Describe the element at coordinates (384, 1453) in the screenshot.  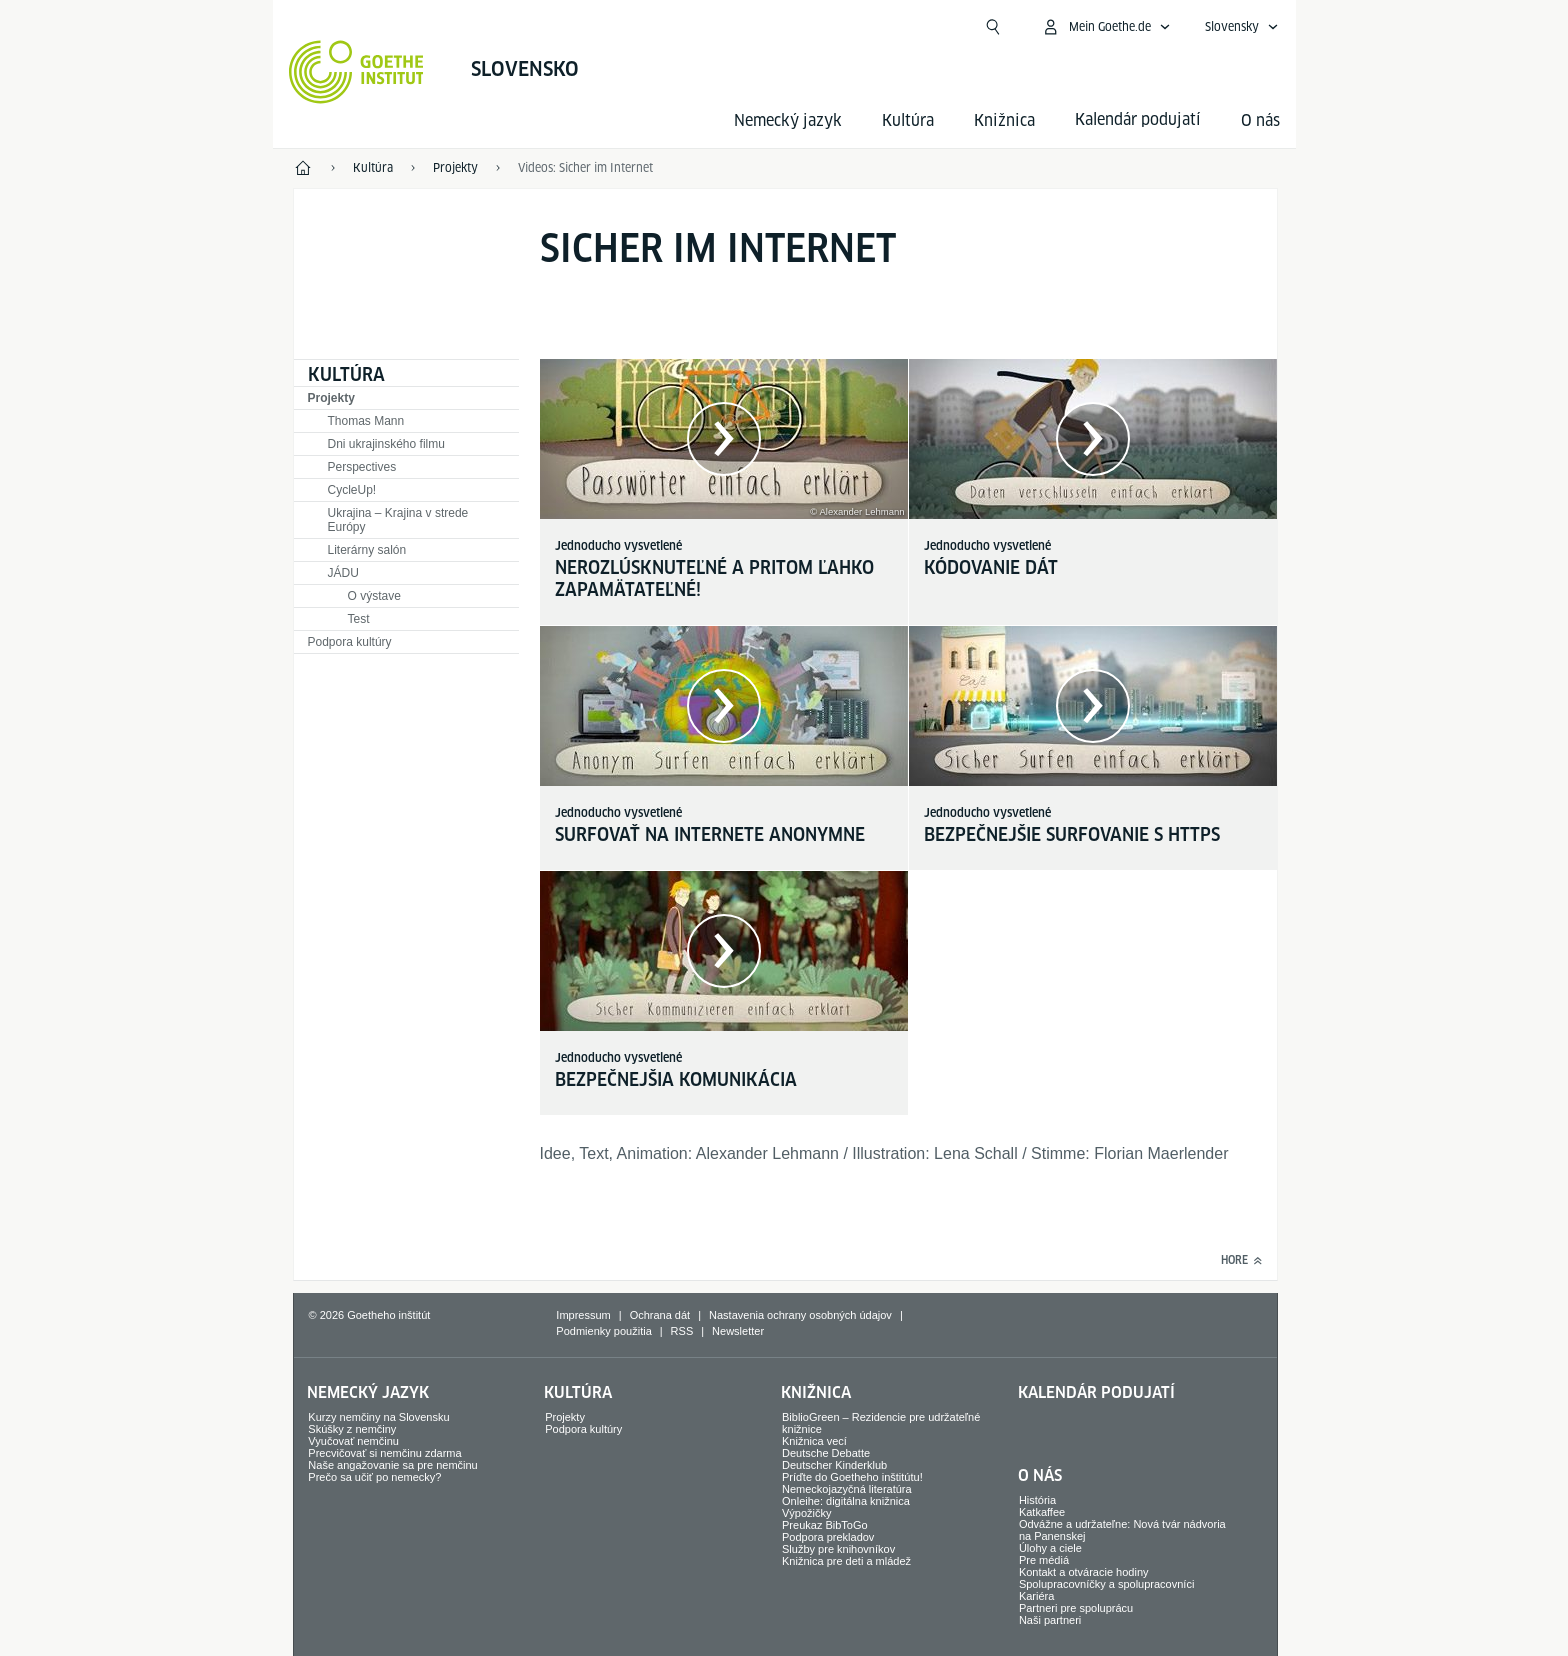
I see `Precvičovať si nemčinu zdarma` at that location.